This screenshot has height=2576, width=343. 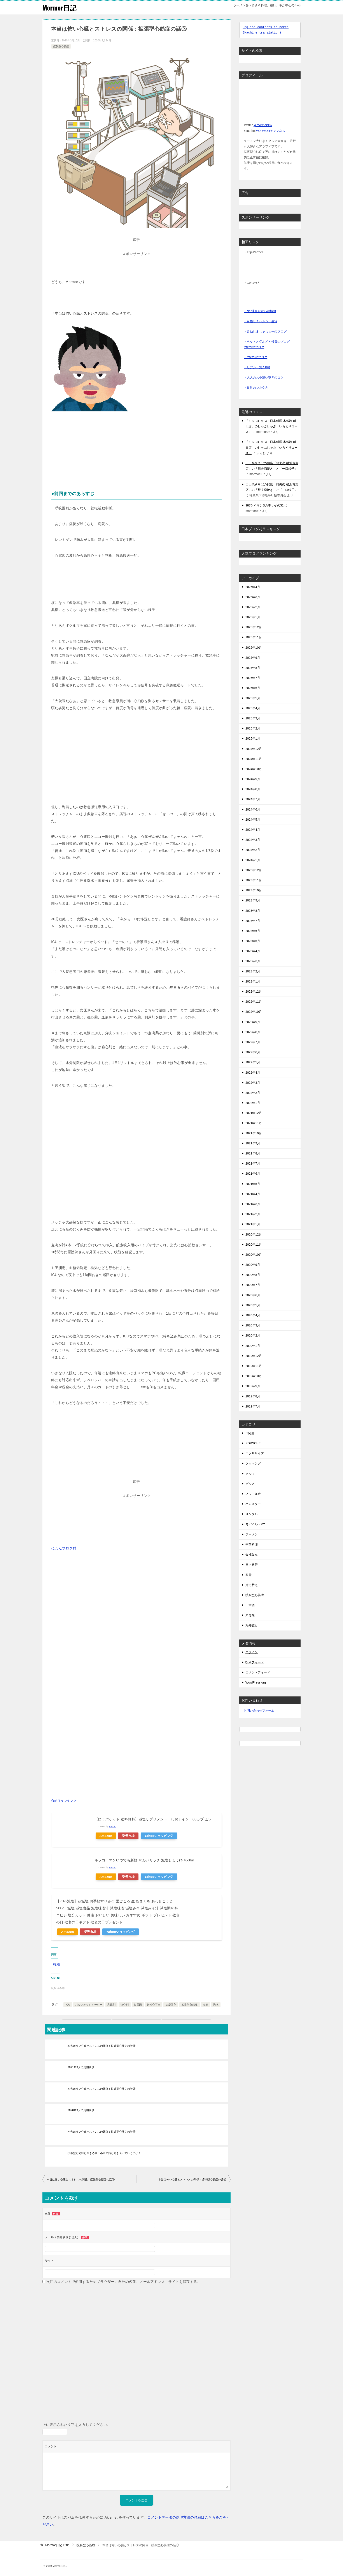 I want to click on コメントフィード, so click(x=257, y=1672).